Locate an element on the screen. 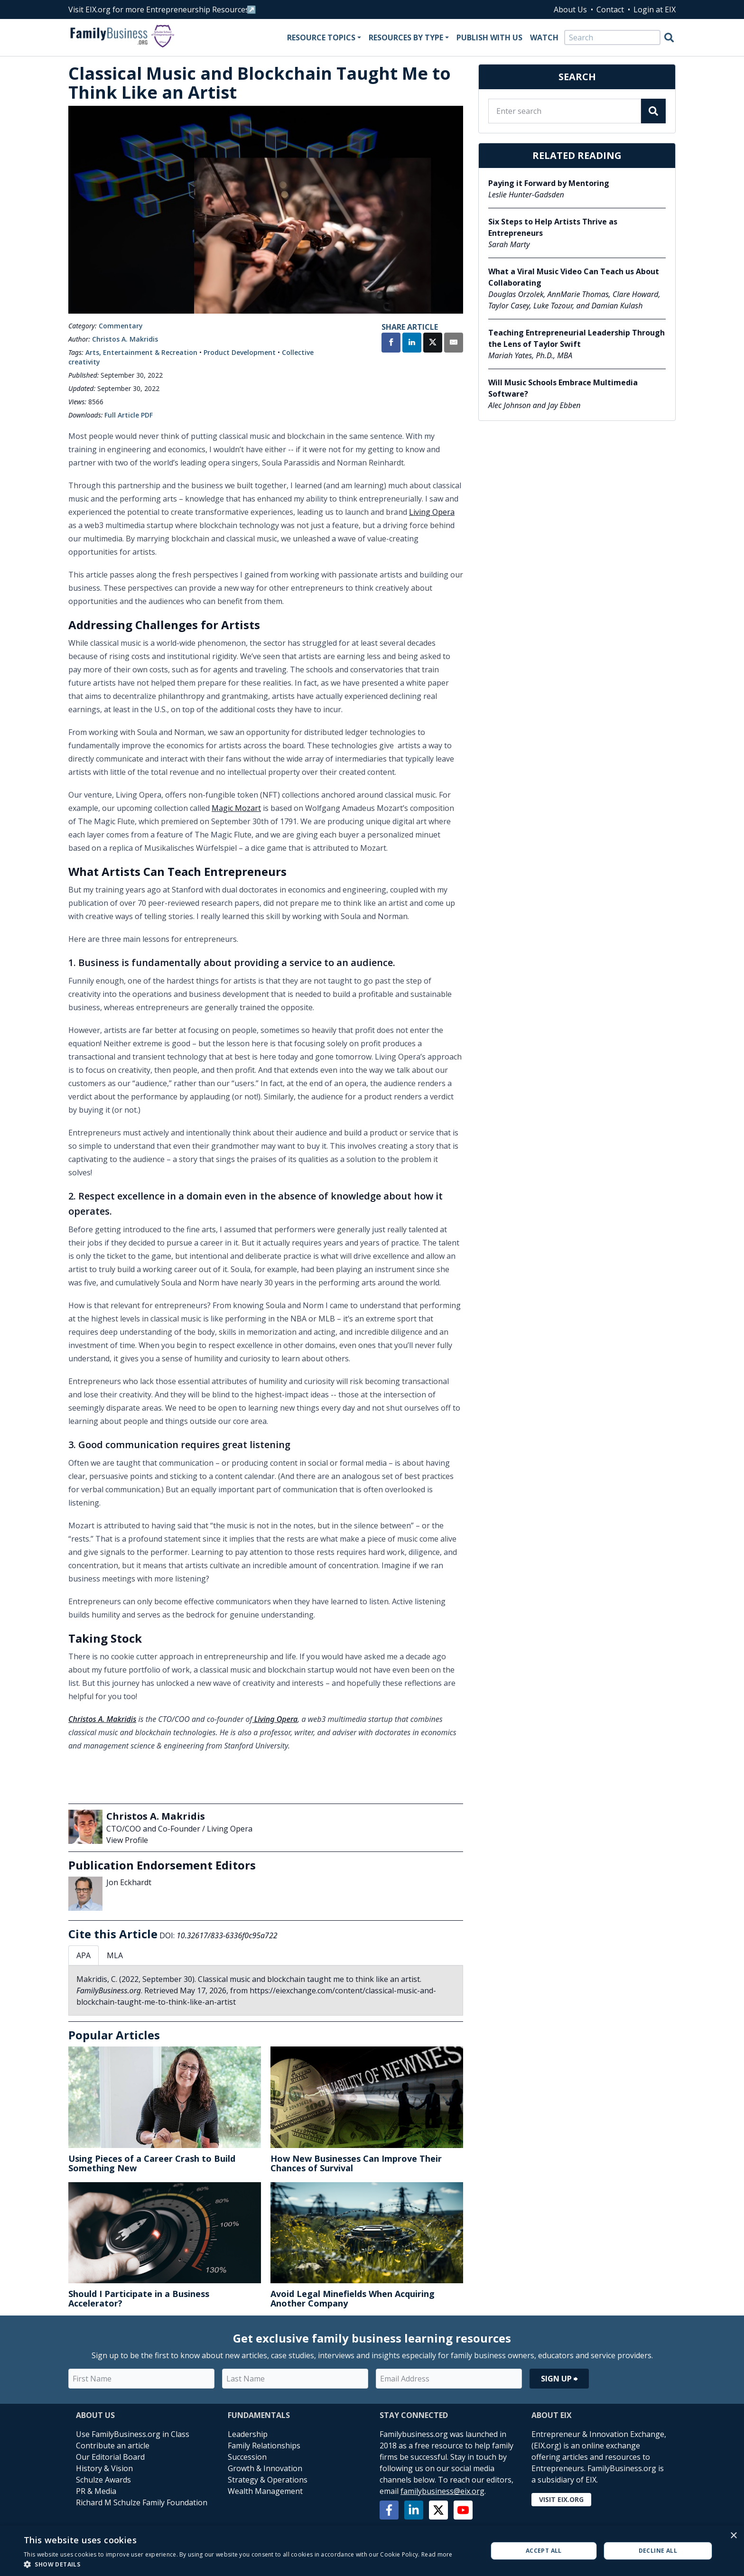 The image size is (744, 2576). Read more [Read more, opens a new window] is located at coordinates (437, 2554).